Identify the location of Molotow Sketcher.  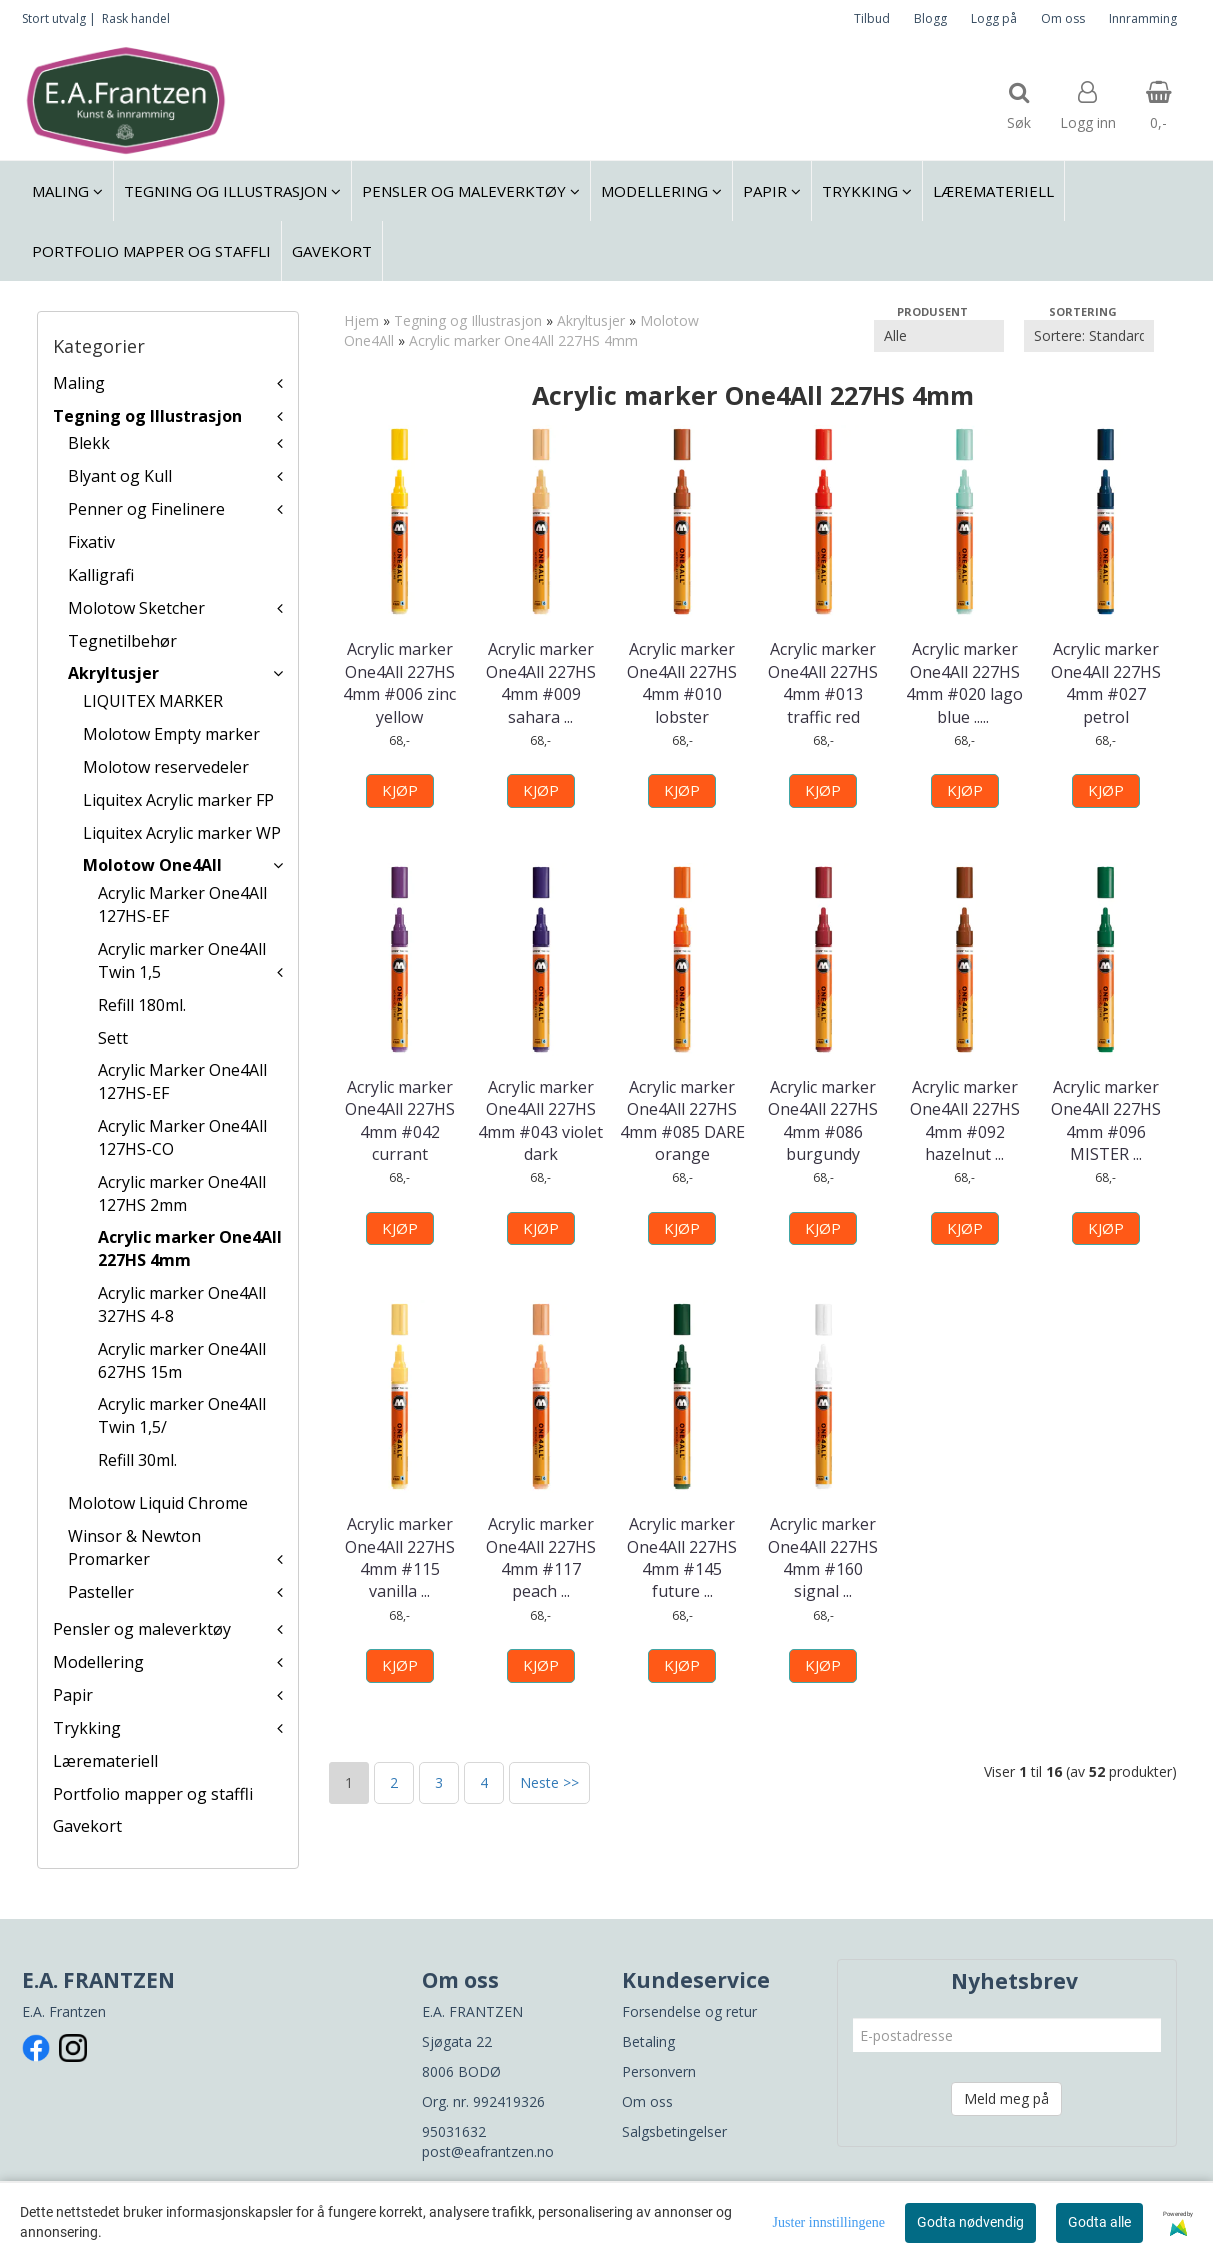
(136, 608).